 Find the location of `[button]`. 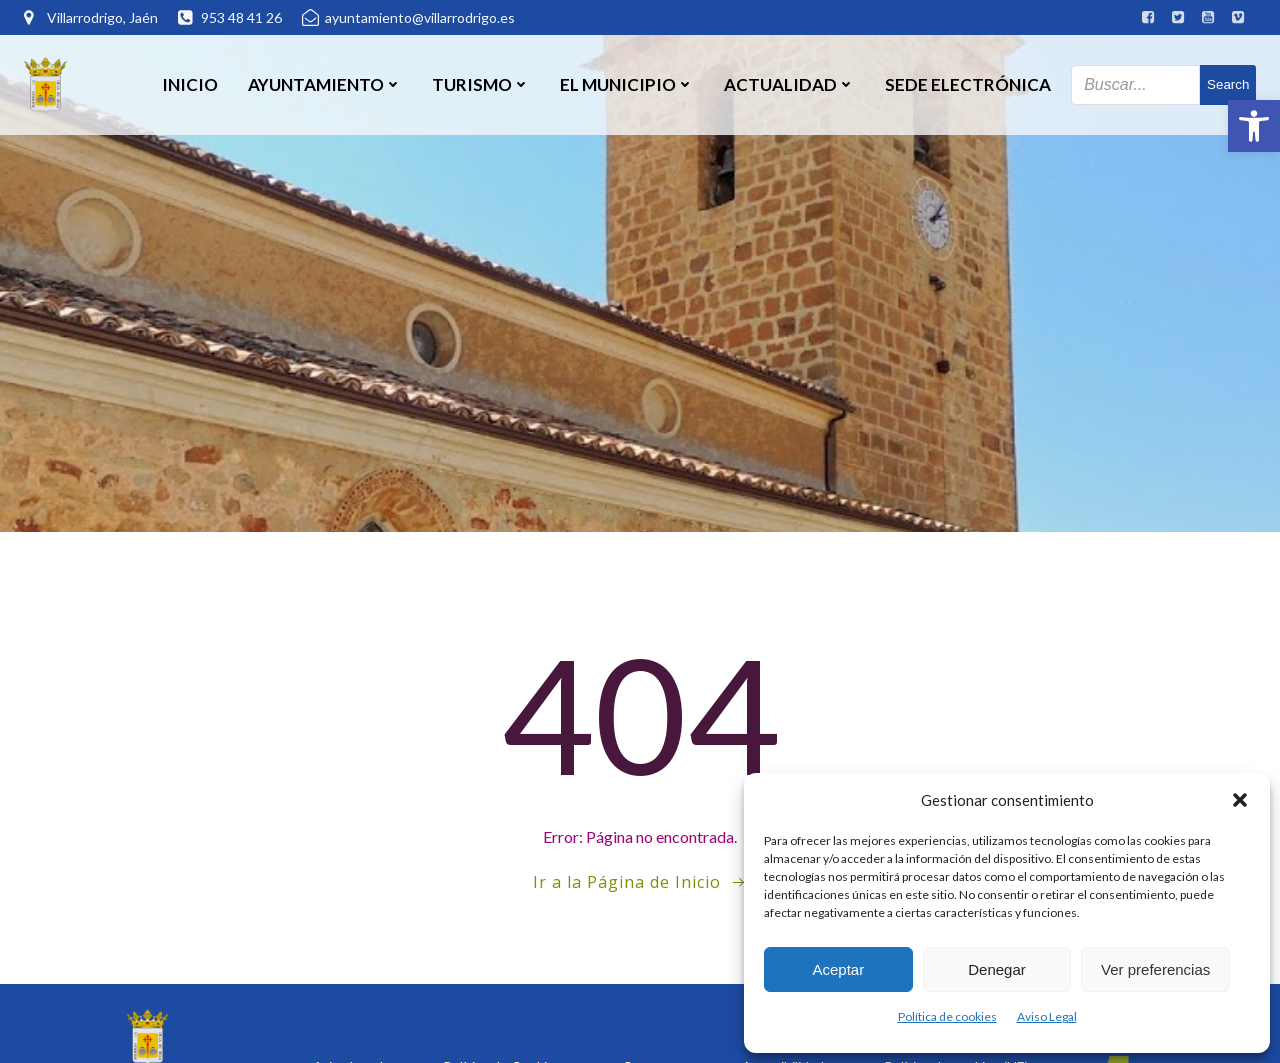

[button] is located at coordinates (1254, 126).